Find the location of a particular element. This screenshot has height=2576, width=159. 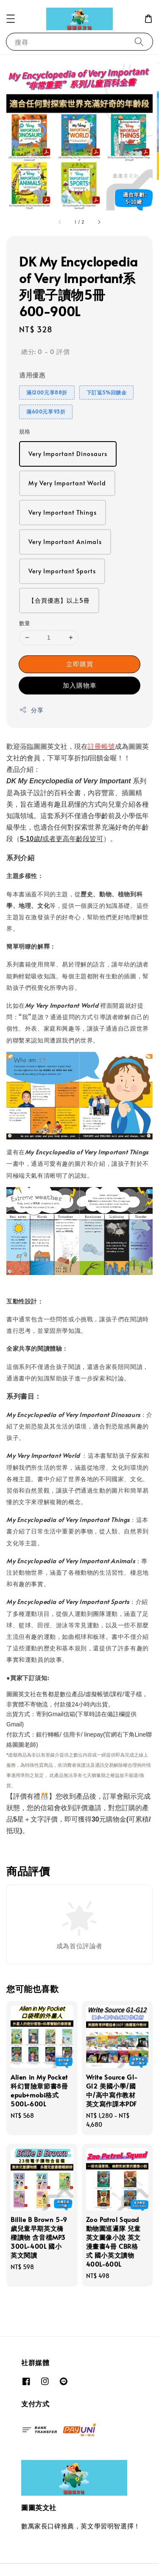

[button] is located at coordinates (10, 18).